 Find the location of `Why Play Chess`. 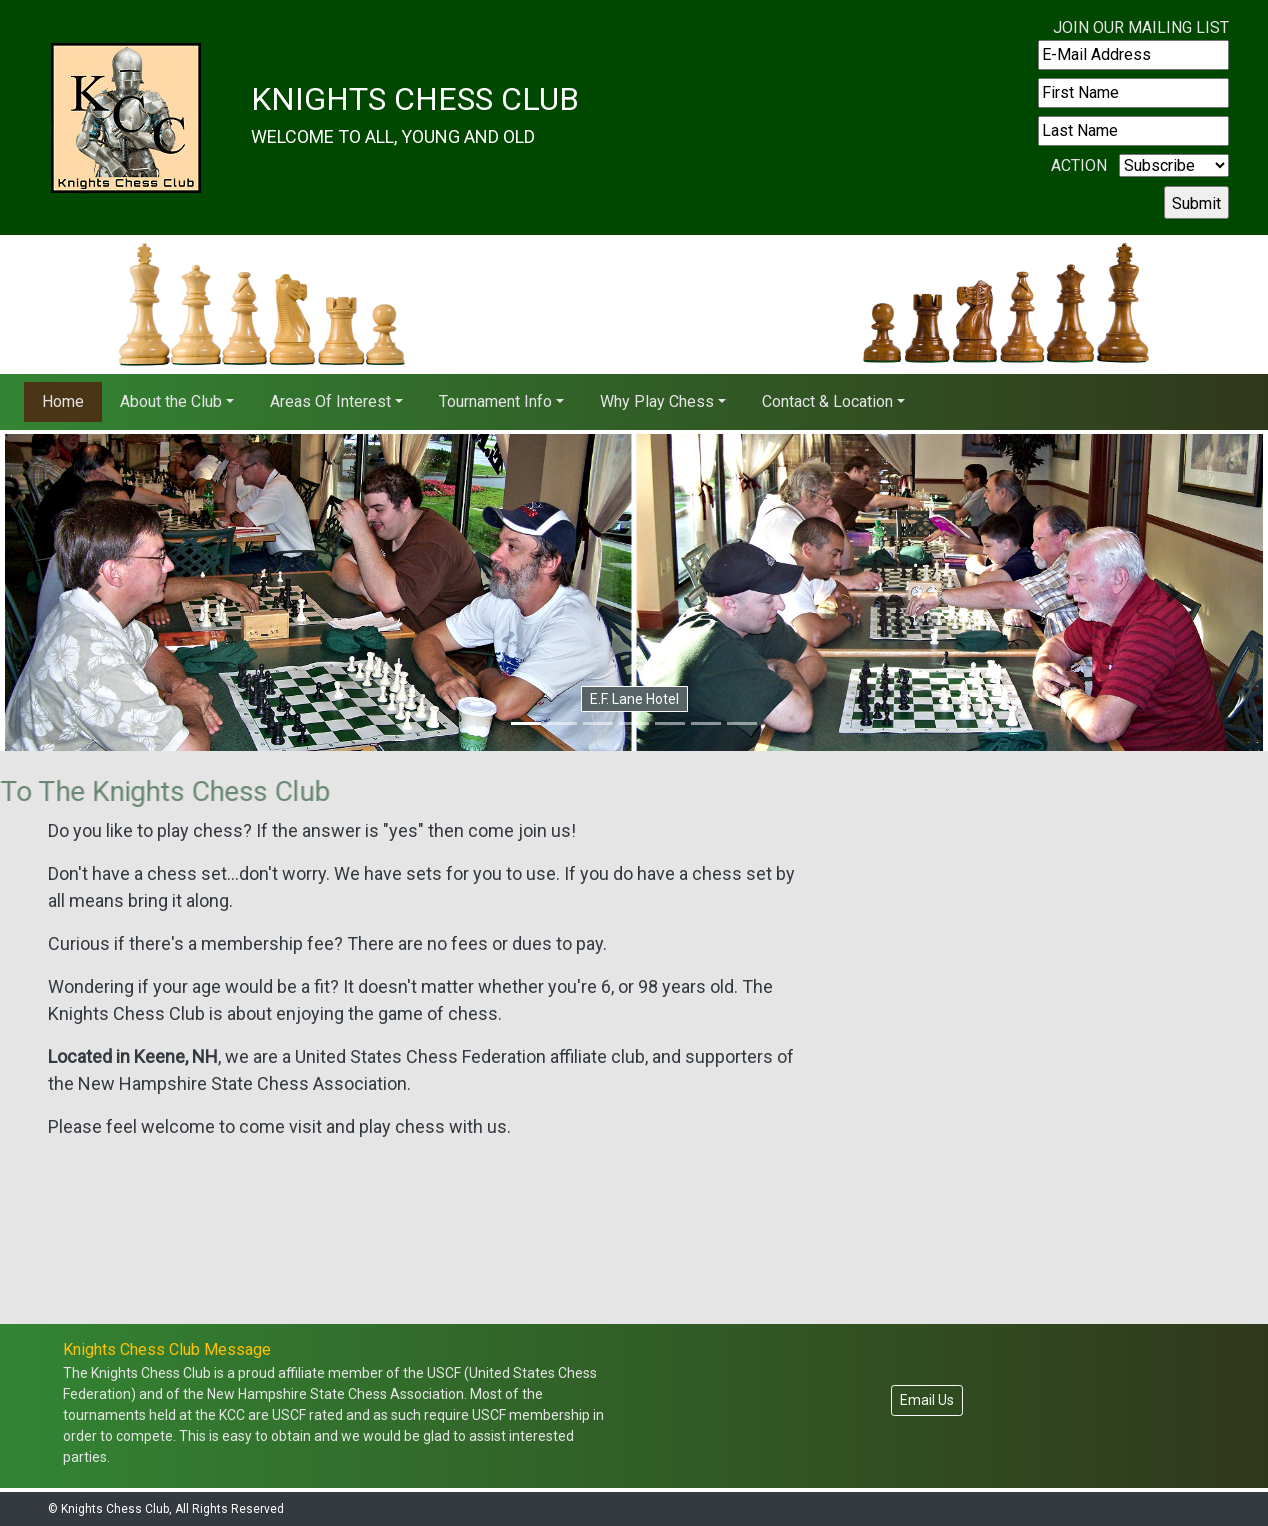

Why Play Chess is located at coordinates (657, 401).